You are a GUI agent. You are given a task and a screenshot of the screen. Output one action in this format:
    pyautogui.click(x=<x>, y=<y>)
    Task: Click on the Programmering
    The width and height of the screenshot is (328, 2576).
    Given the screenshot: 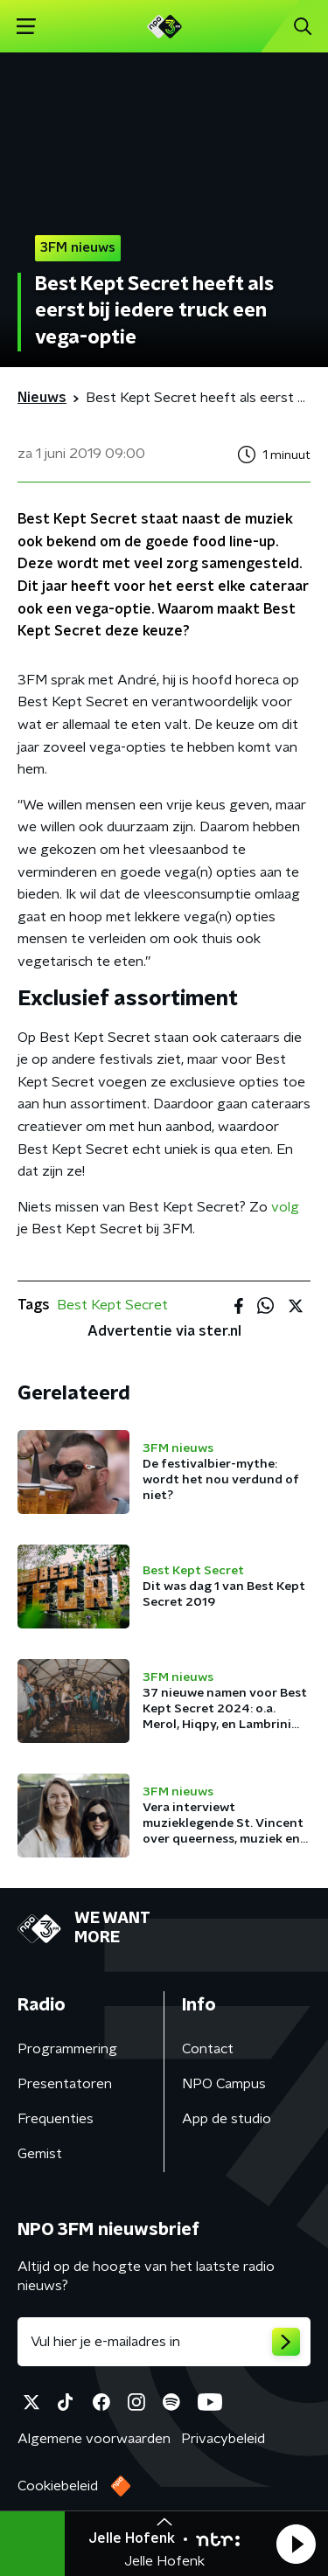 What is the action you would take?
    pyautogui.click(x=67, y=2049)
    